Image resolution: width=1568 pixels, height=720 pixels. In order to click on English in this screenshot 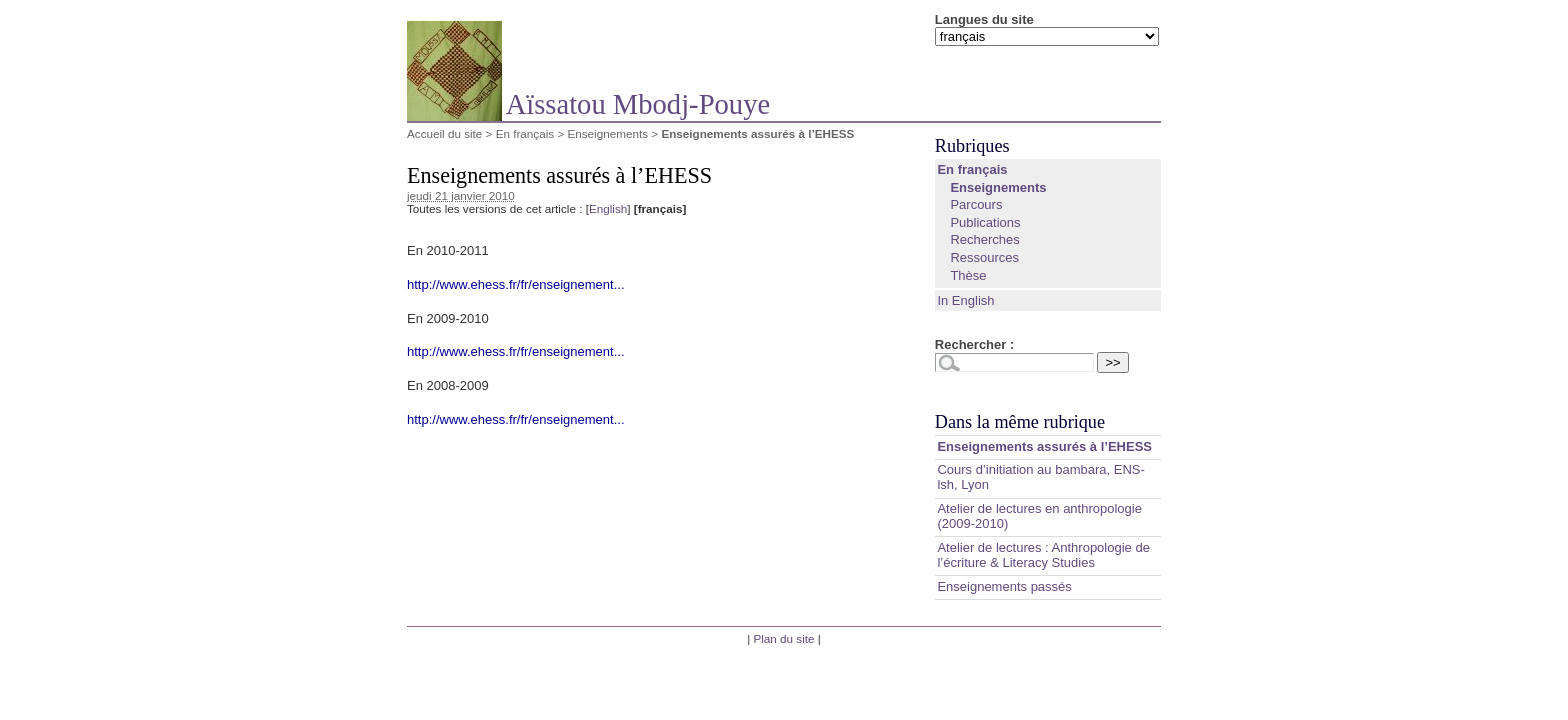, I will do `click(608, 208)`.